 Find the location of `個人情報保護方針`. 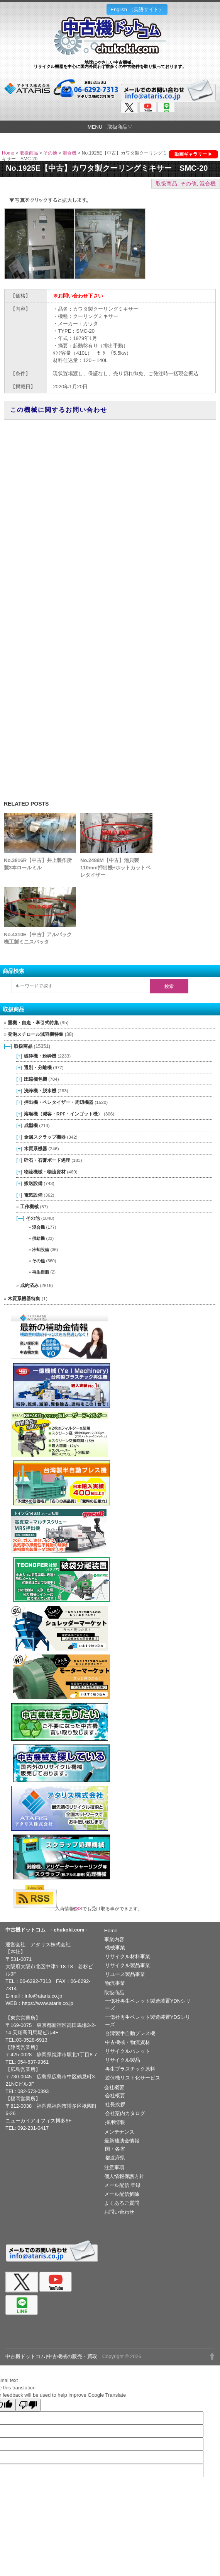

個人情報保護方針 is located at coordinates (124, 2176).